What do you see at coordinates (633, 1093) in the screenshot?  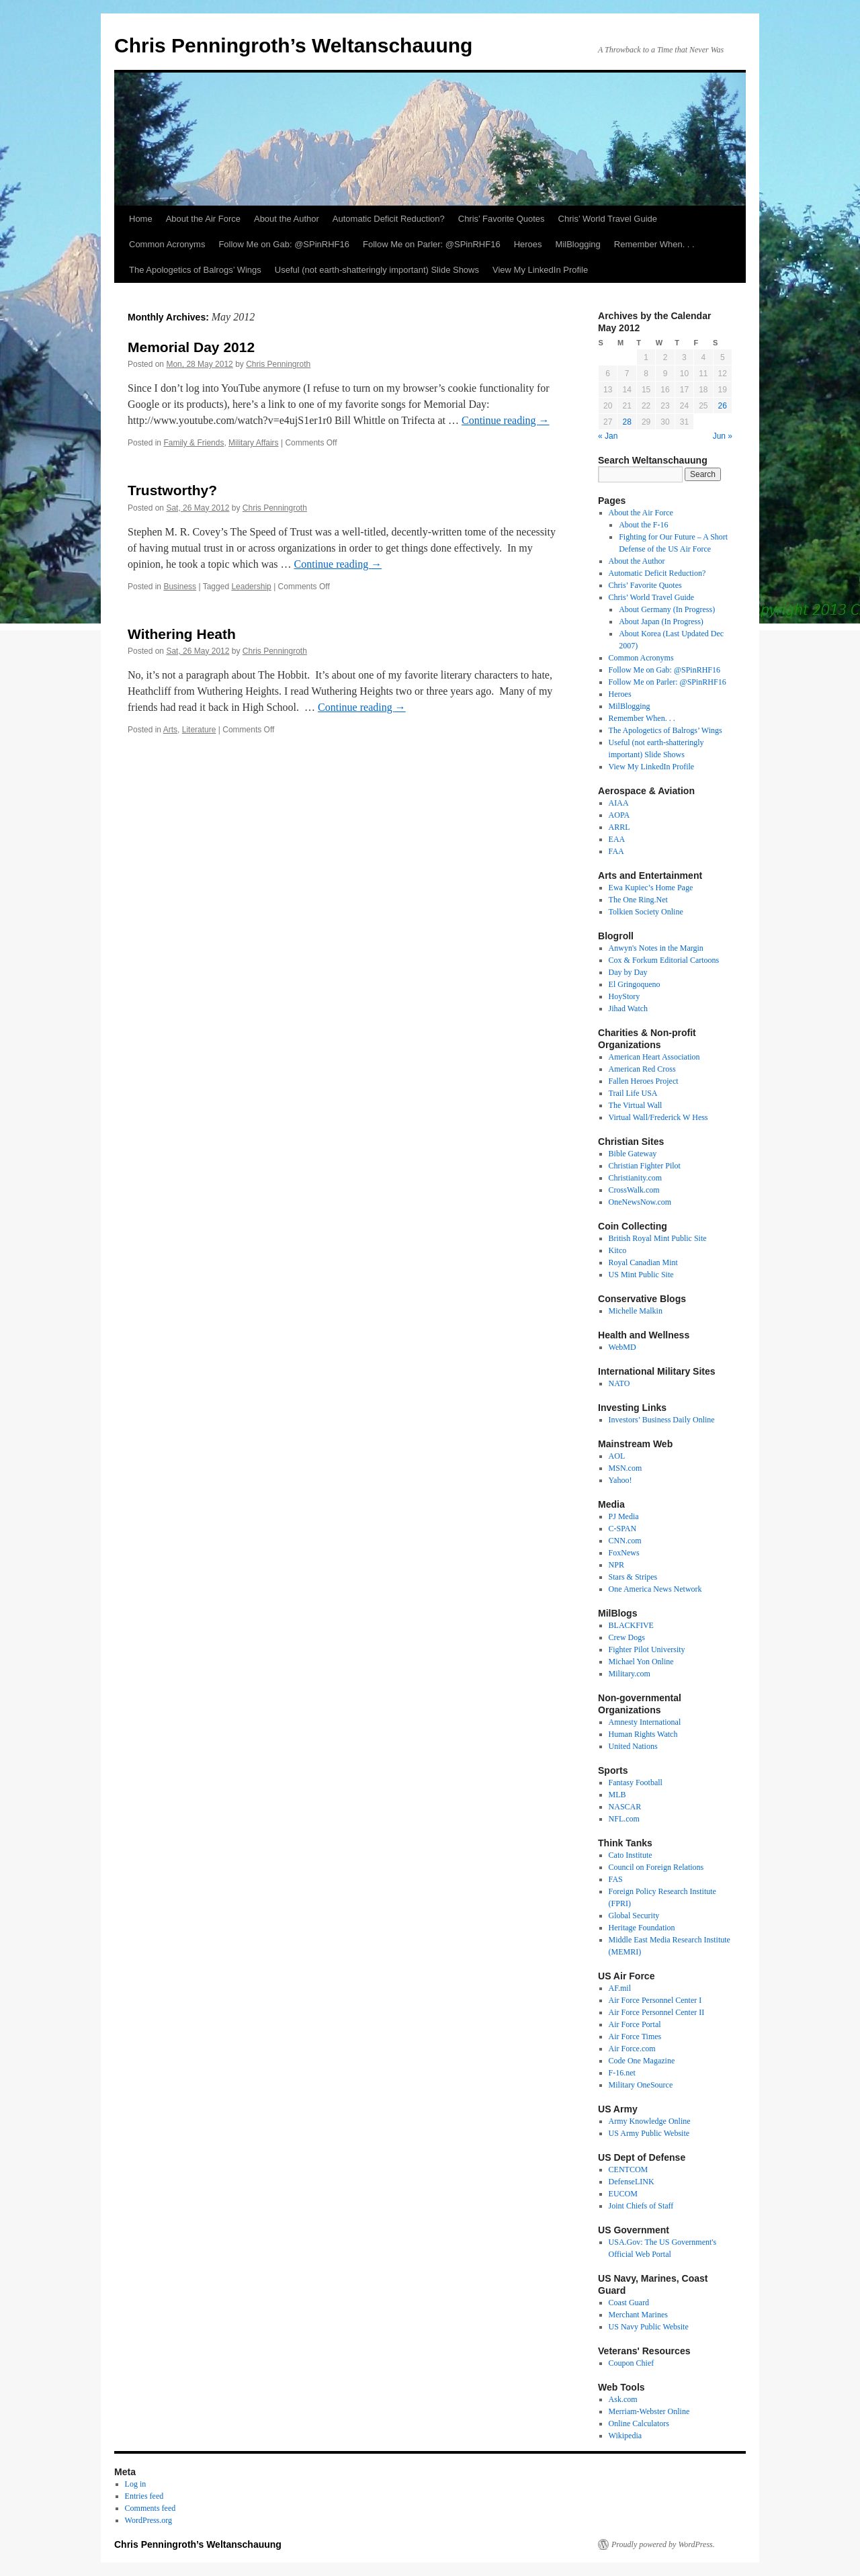 I see `Trail Life USA` at bounding box center [633, 1093].